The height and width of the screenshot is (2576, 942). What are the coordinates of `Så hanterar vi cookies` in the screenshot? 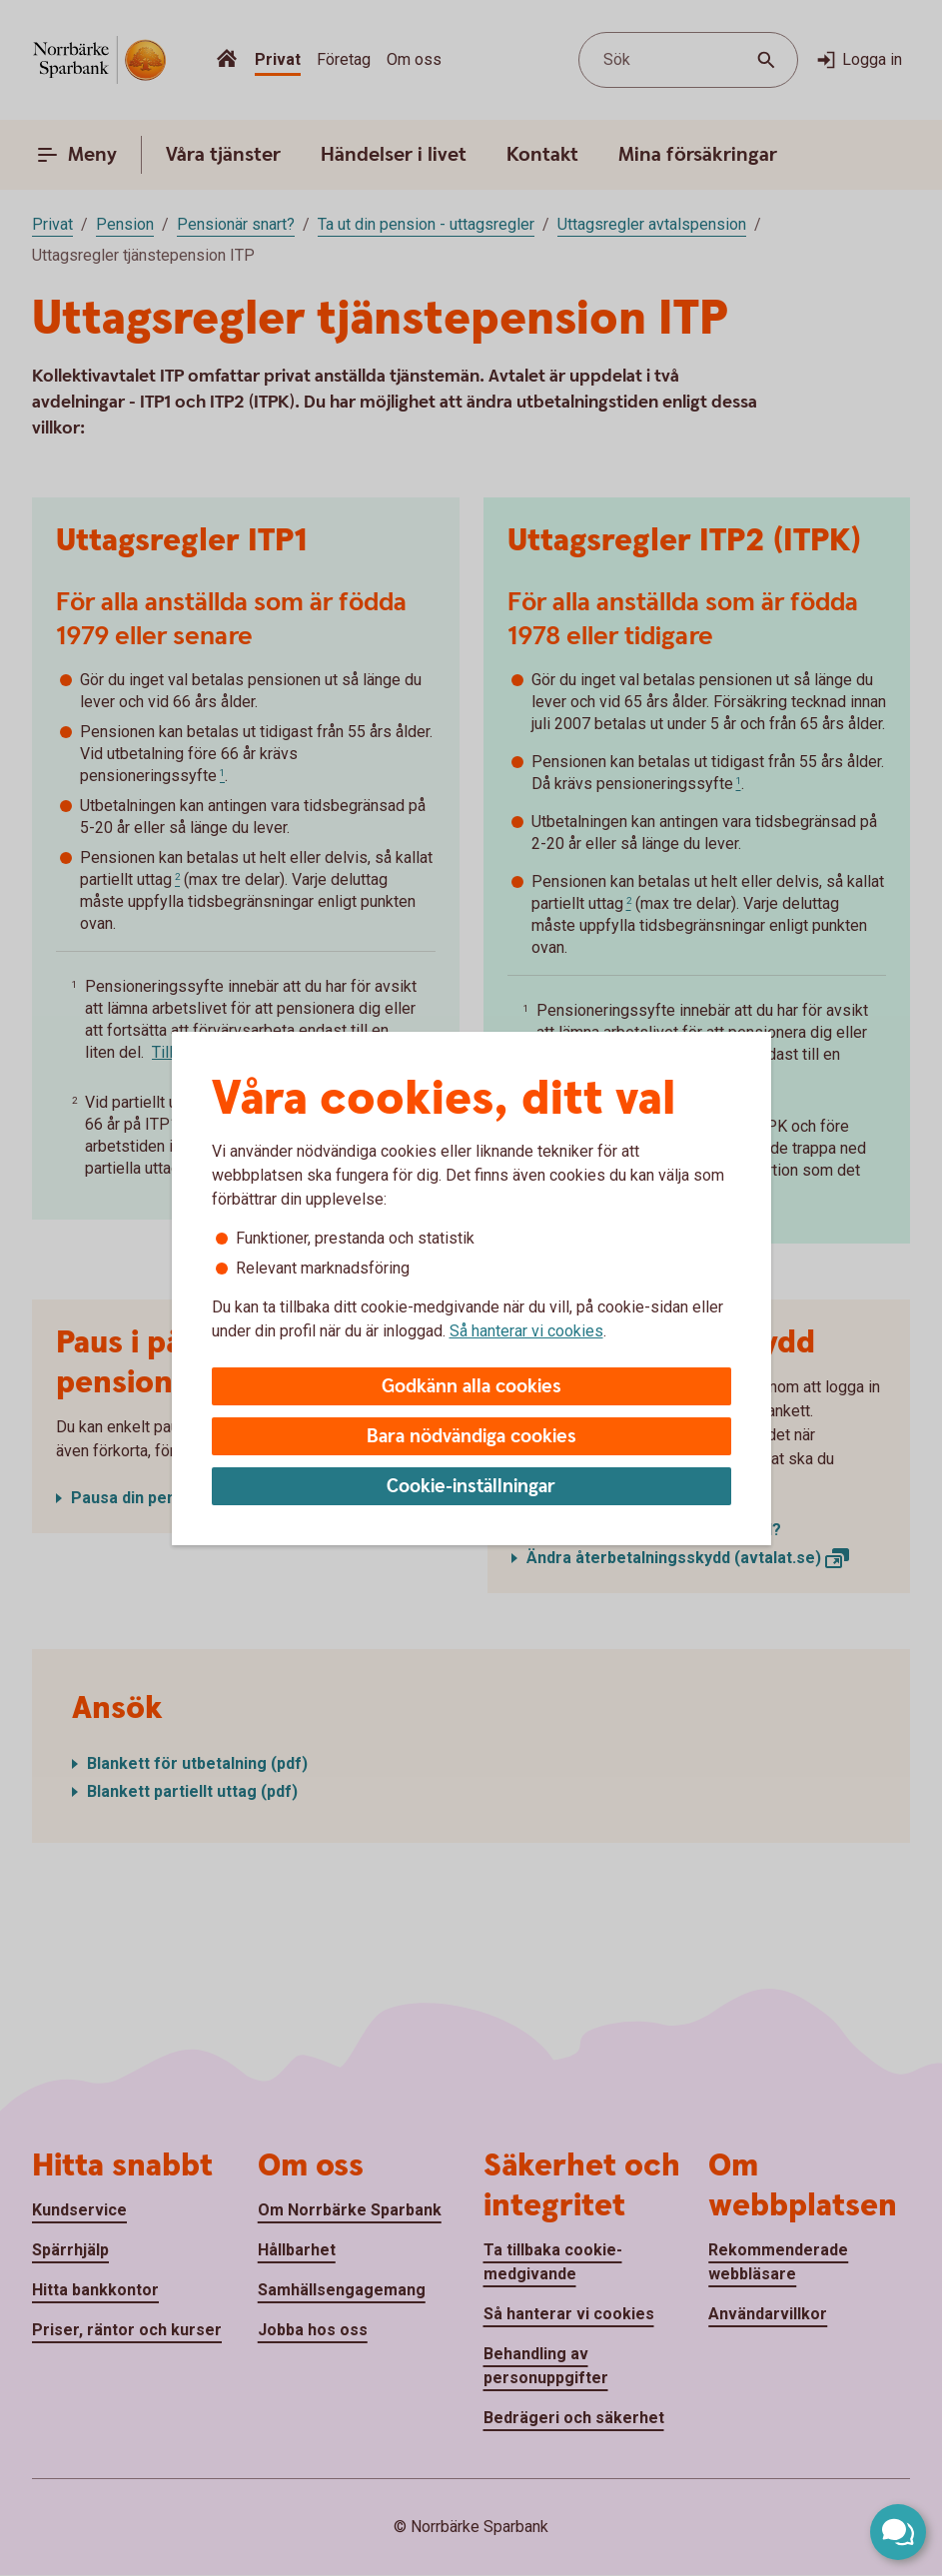 It's located at (526, 1330).